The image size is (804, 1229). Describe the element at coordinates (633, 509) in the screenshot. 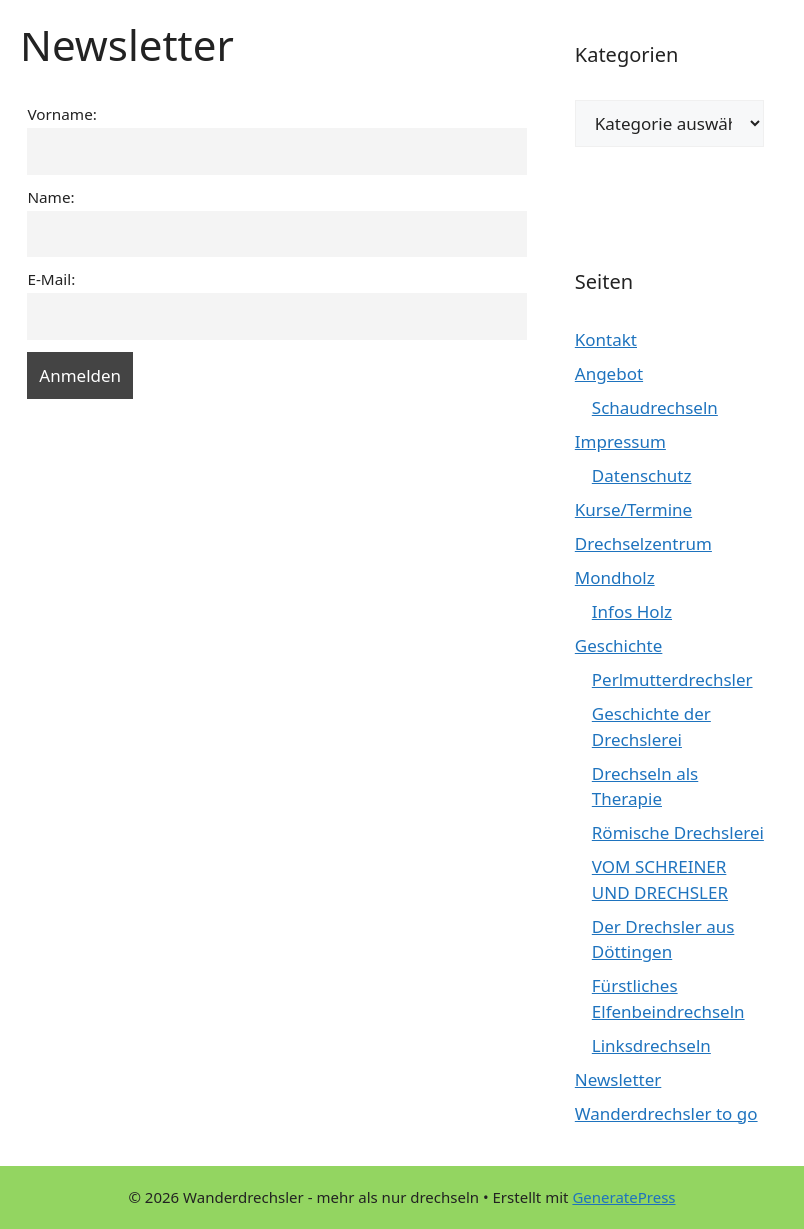

I see `Kurse/Termine` at that location.